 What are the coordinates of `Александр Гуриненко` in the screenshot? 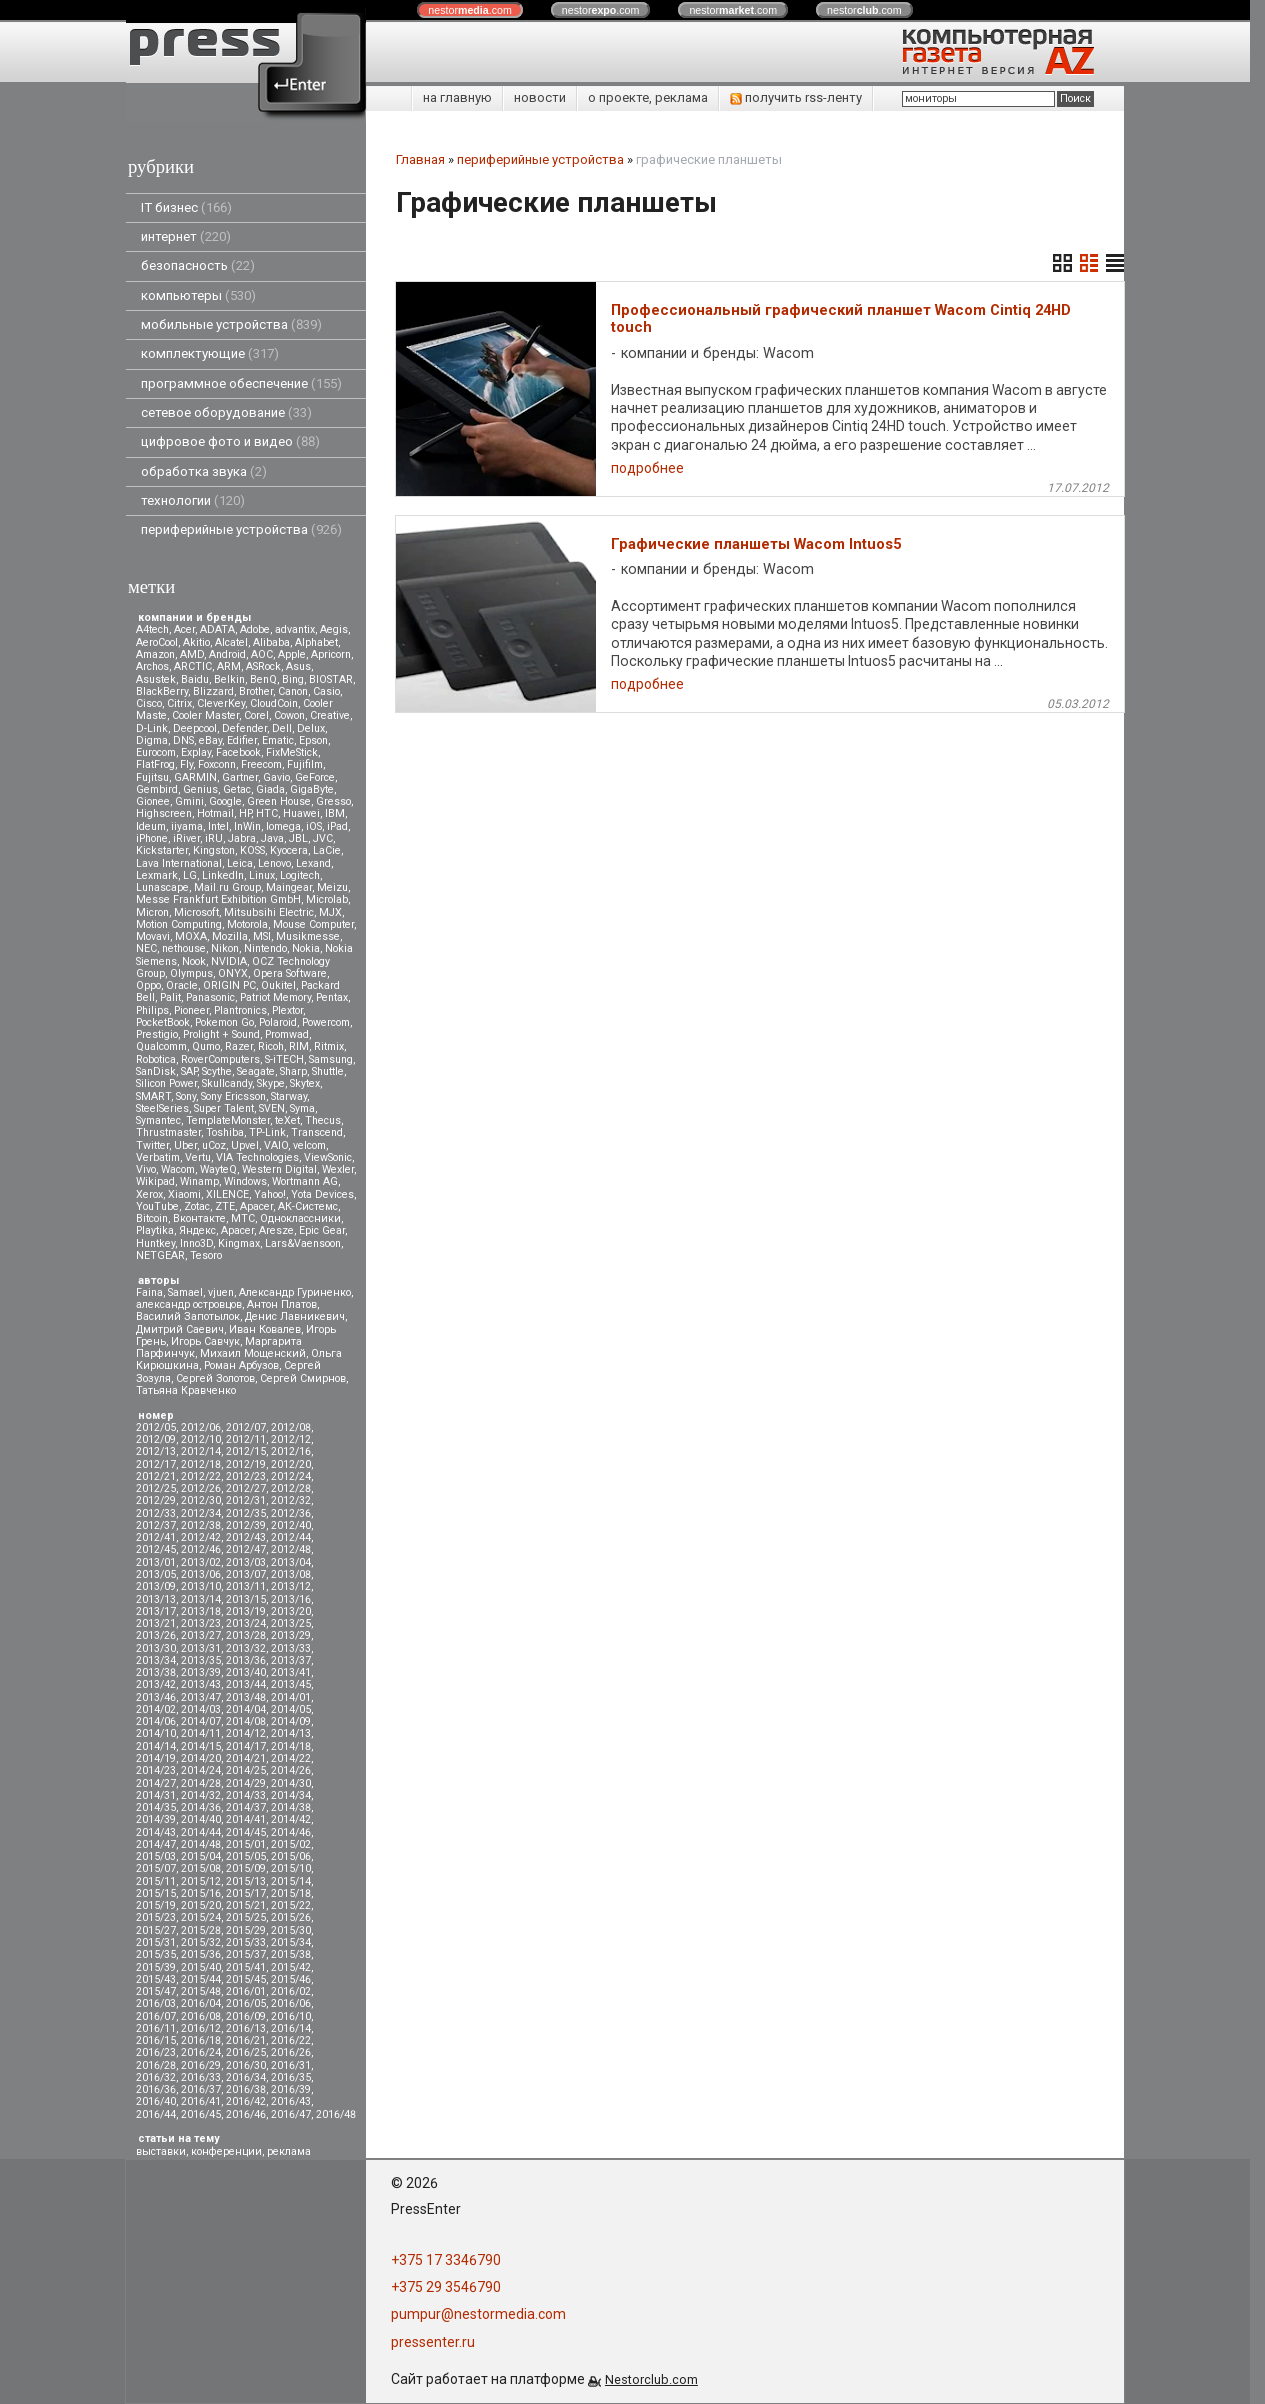 It's located at (295, 1292).